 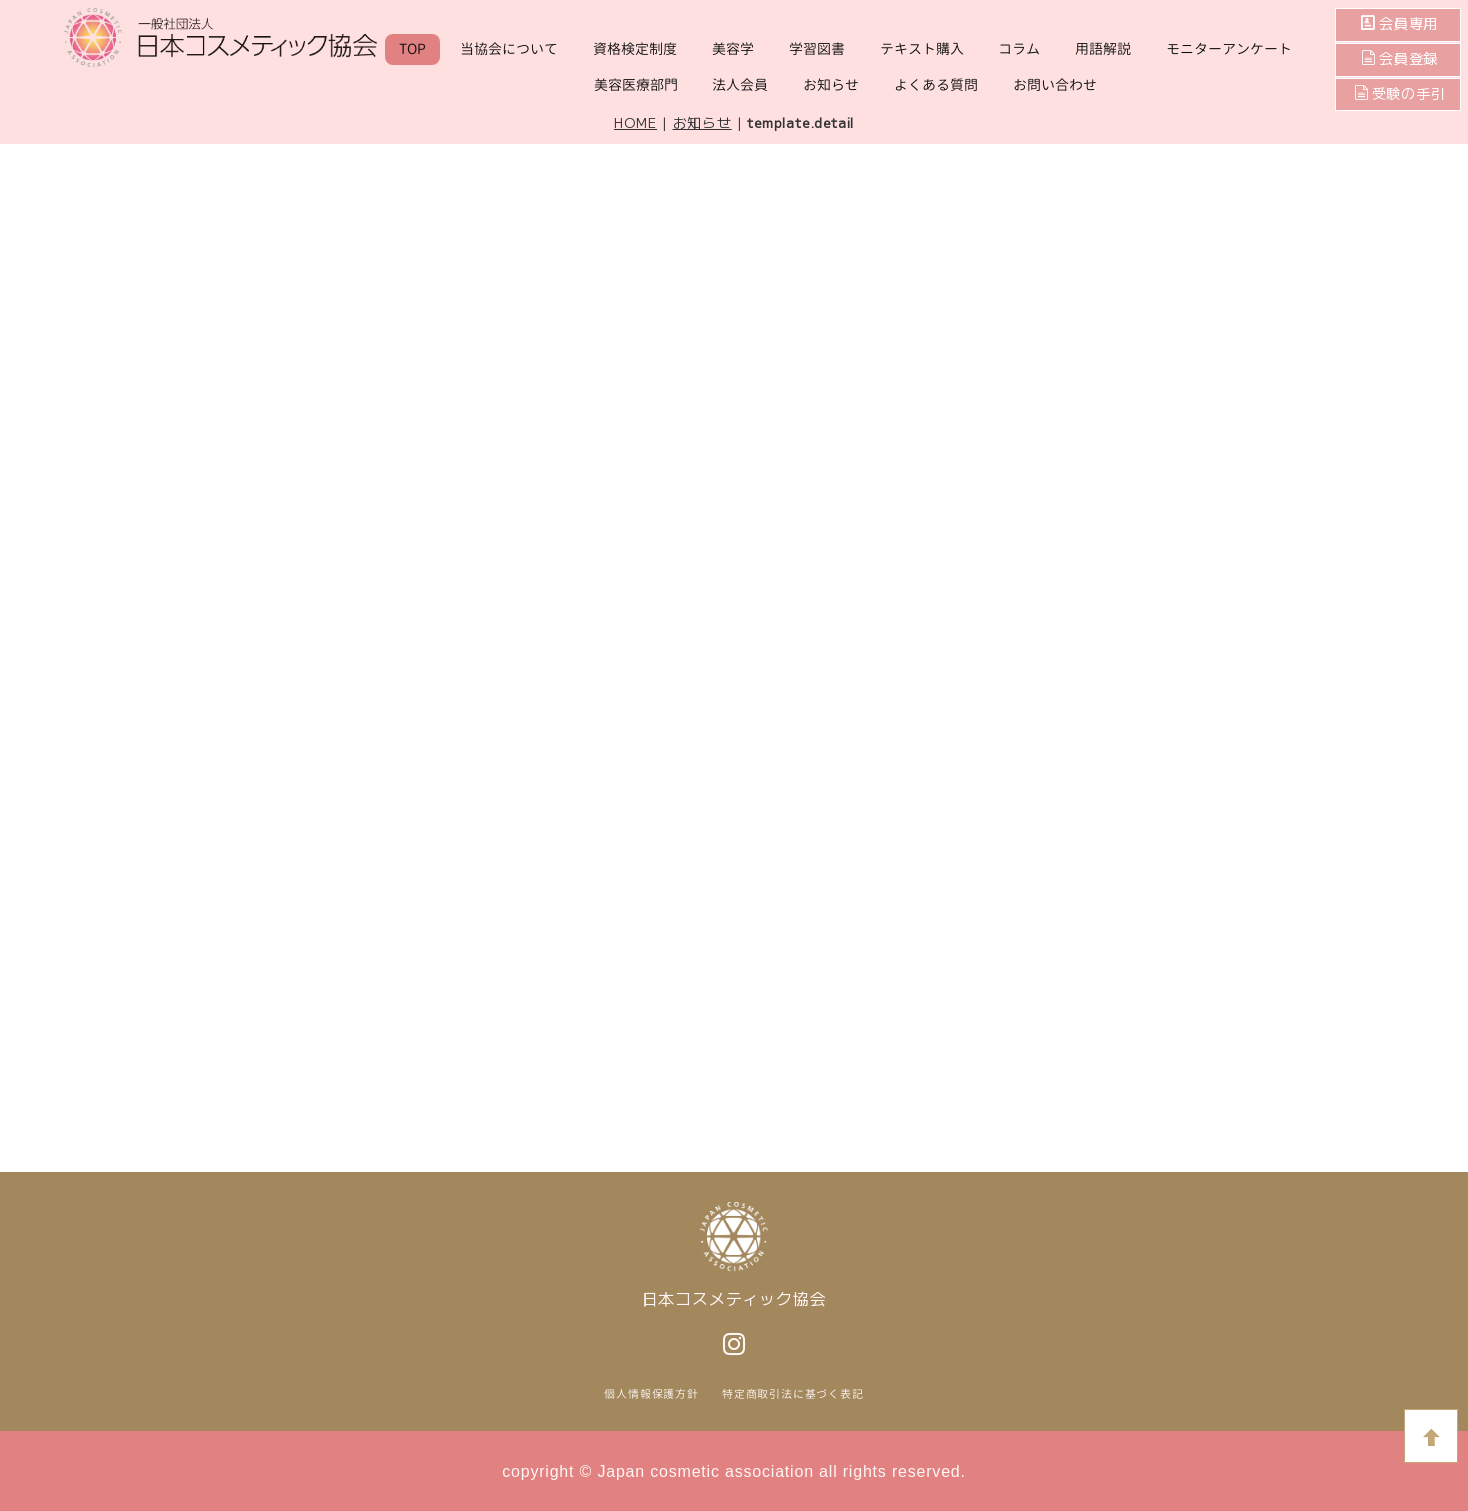 I want to click on 資格検定制度, so click(x=635, y=48).